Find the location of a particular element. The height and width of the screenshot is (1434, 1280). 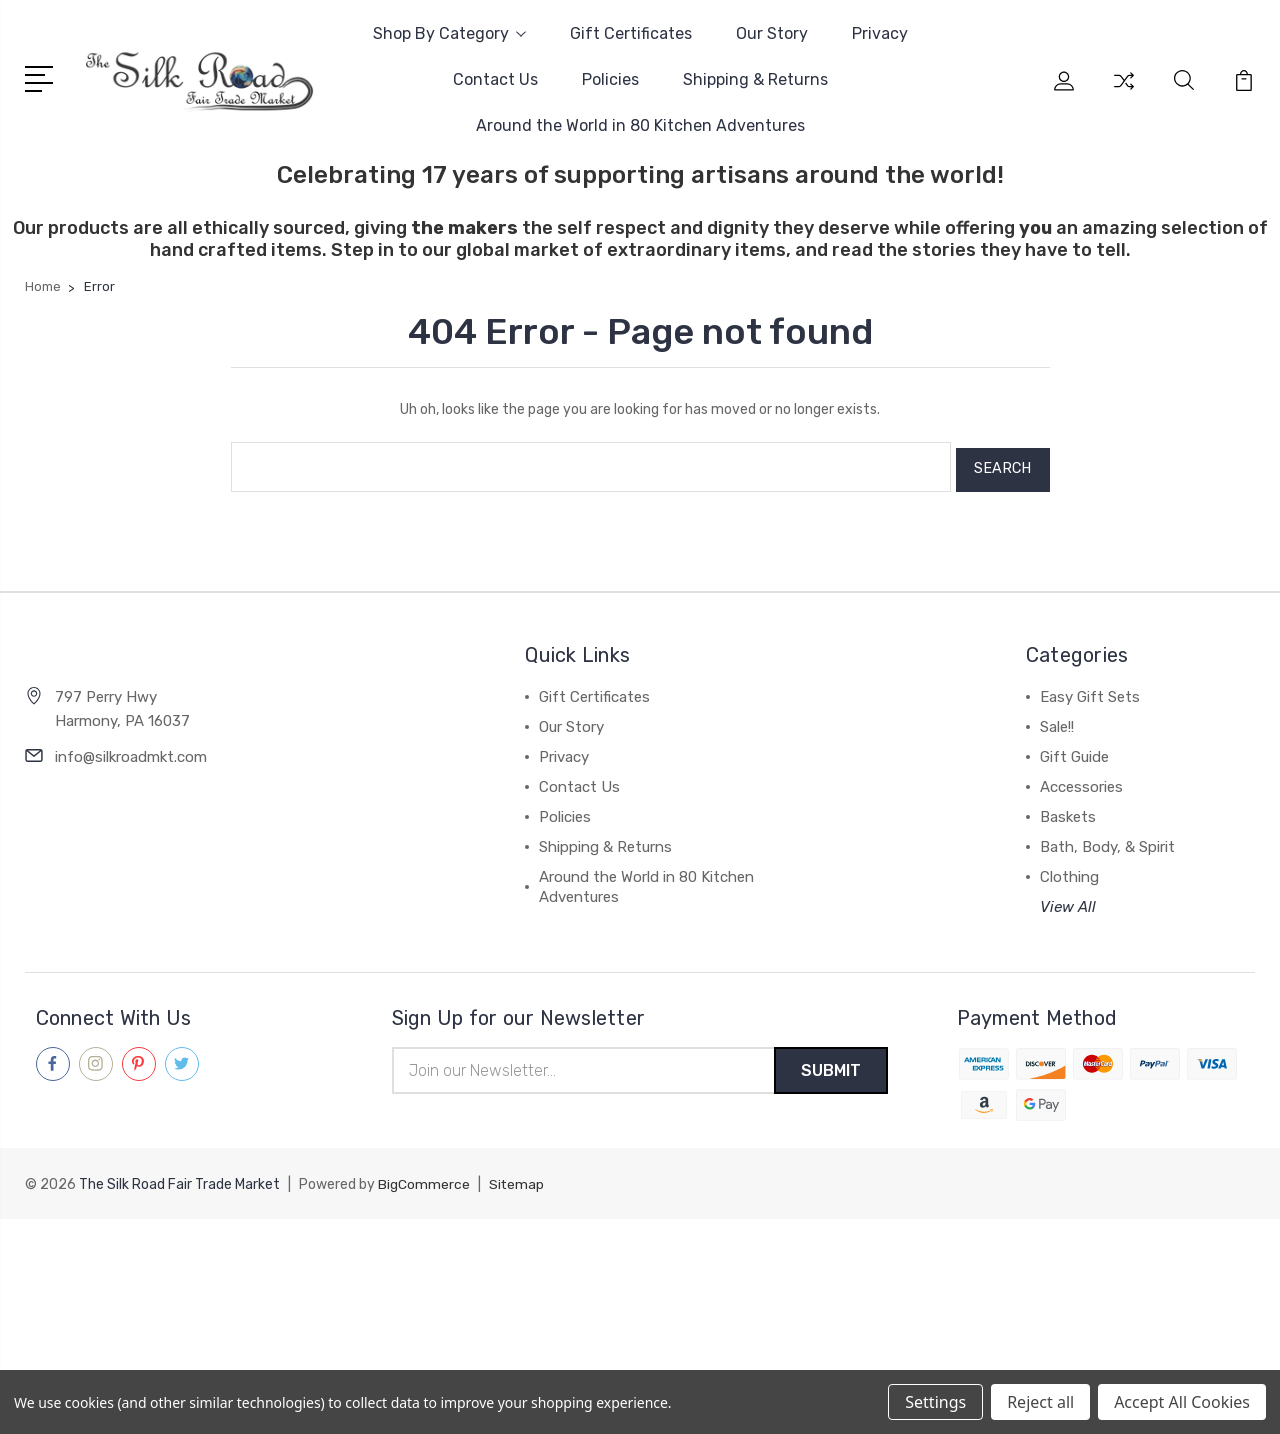

info@silkroadmkt.com is located at coordinates (131, 750).